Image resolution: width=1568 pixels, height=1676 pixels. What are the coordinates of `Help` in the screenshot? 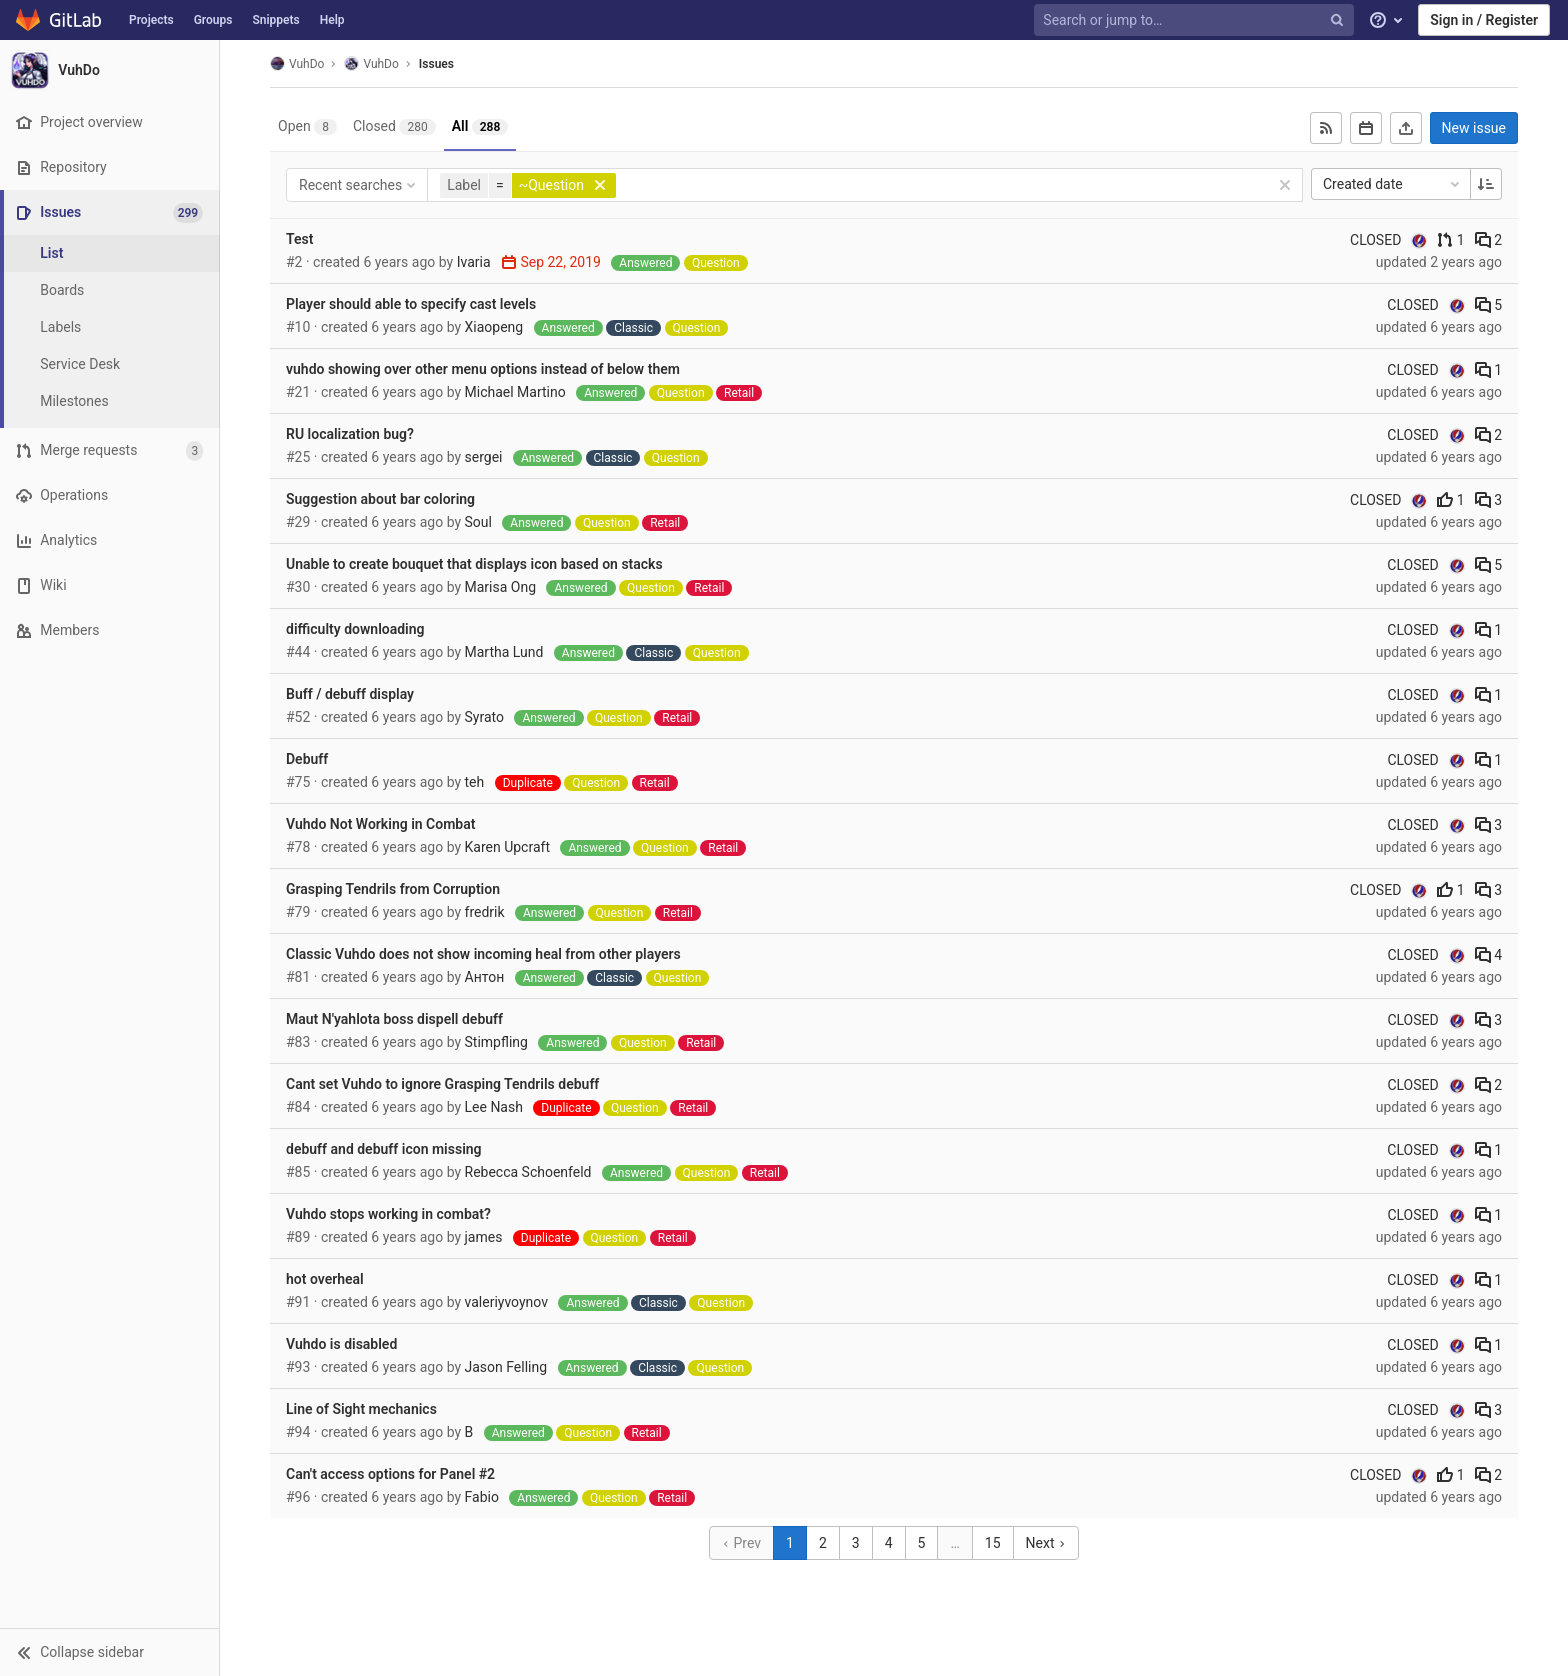 It's located at (332, 20).